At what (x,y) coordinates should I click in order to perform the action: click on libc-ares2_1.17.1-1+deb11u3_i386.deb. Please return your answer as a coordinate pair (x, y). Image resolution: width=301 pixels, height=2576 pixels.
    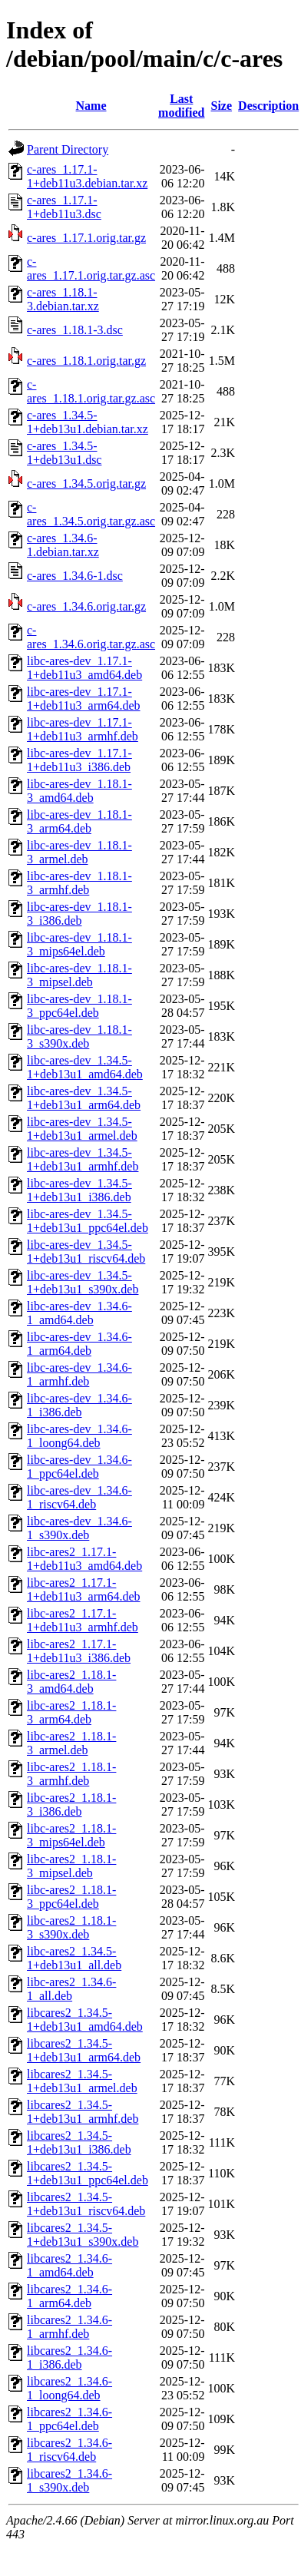
    Looking at the image, I should click on (79, 1650).